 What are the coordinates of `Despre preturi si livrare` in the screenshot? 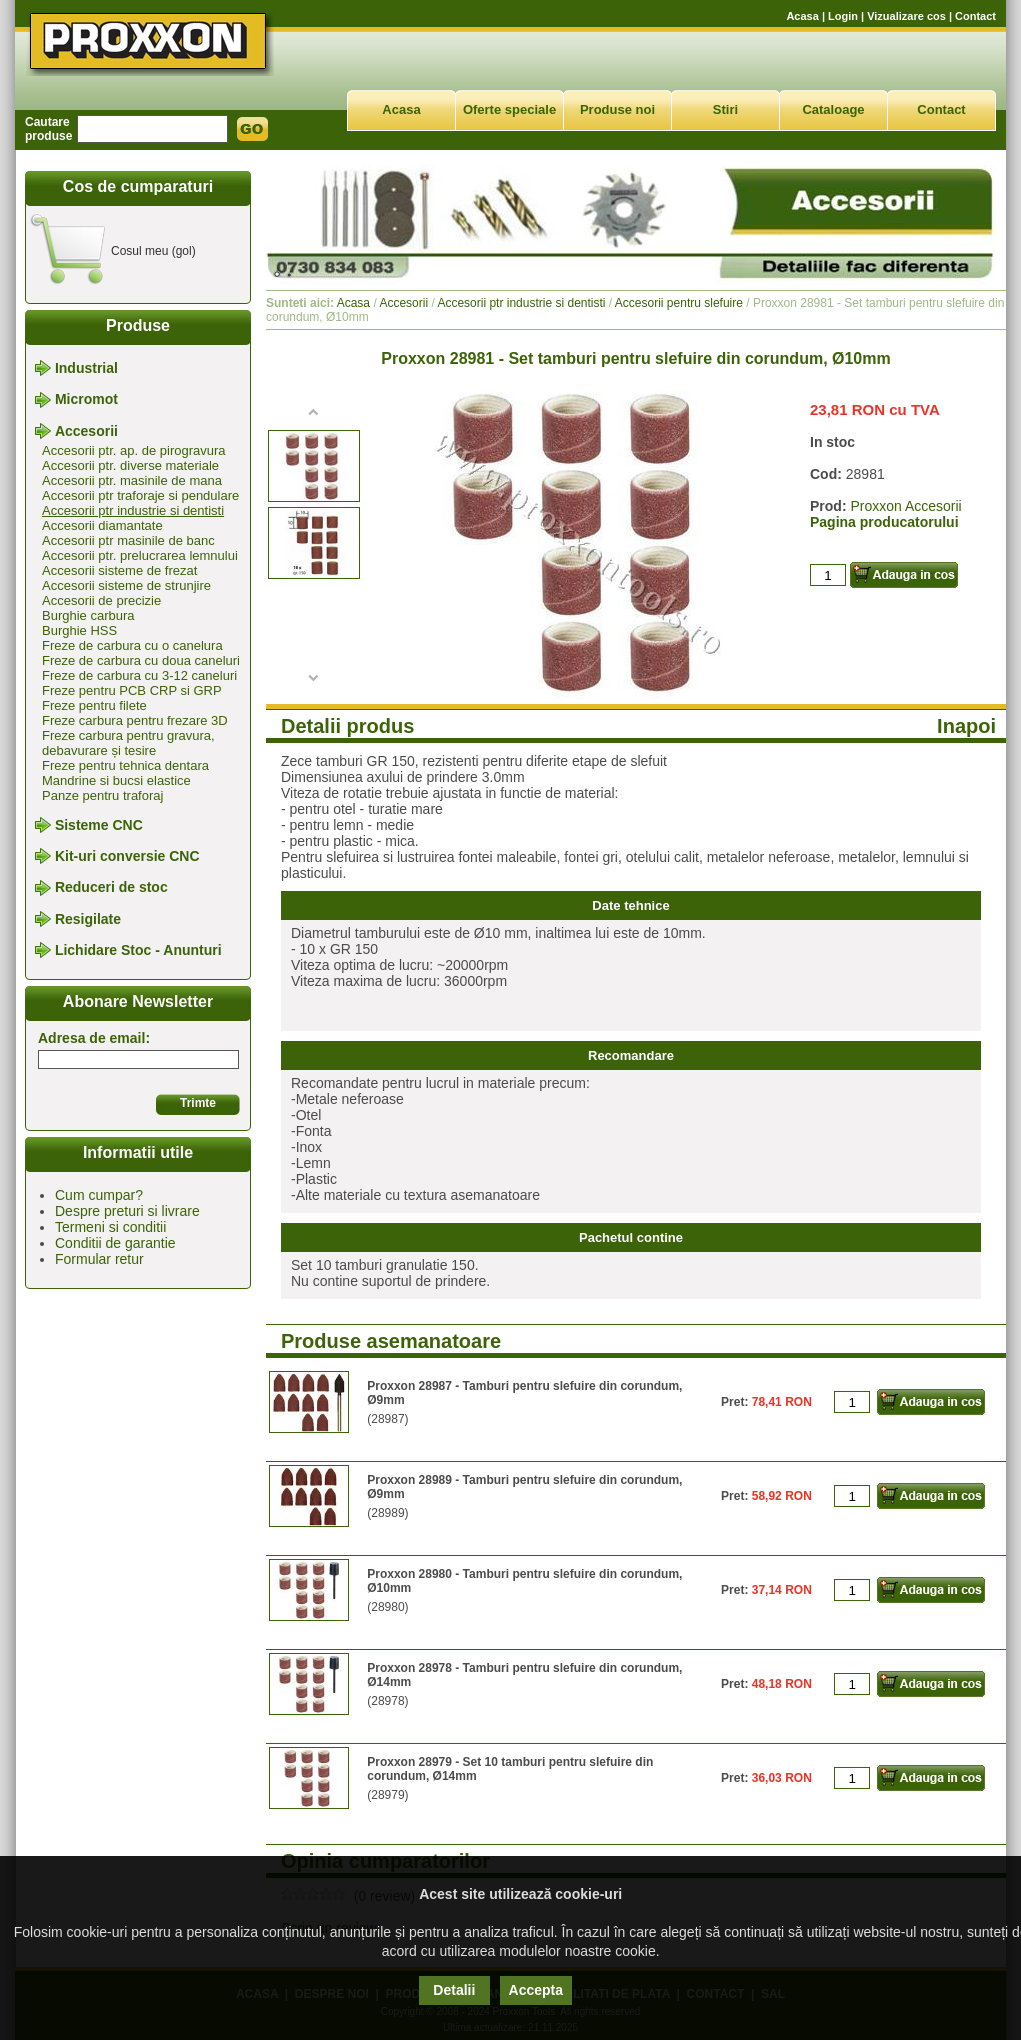 It's located at (127, 1211).